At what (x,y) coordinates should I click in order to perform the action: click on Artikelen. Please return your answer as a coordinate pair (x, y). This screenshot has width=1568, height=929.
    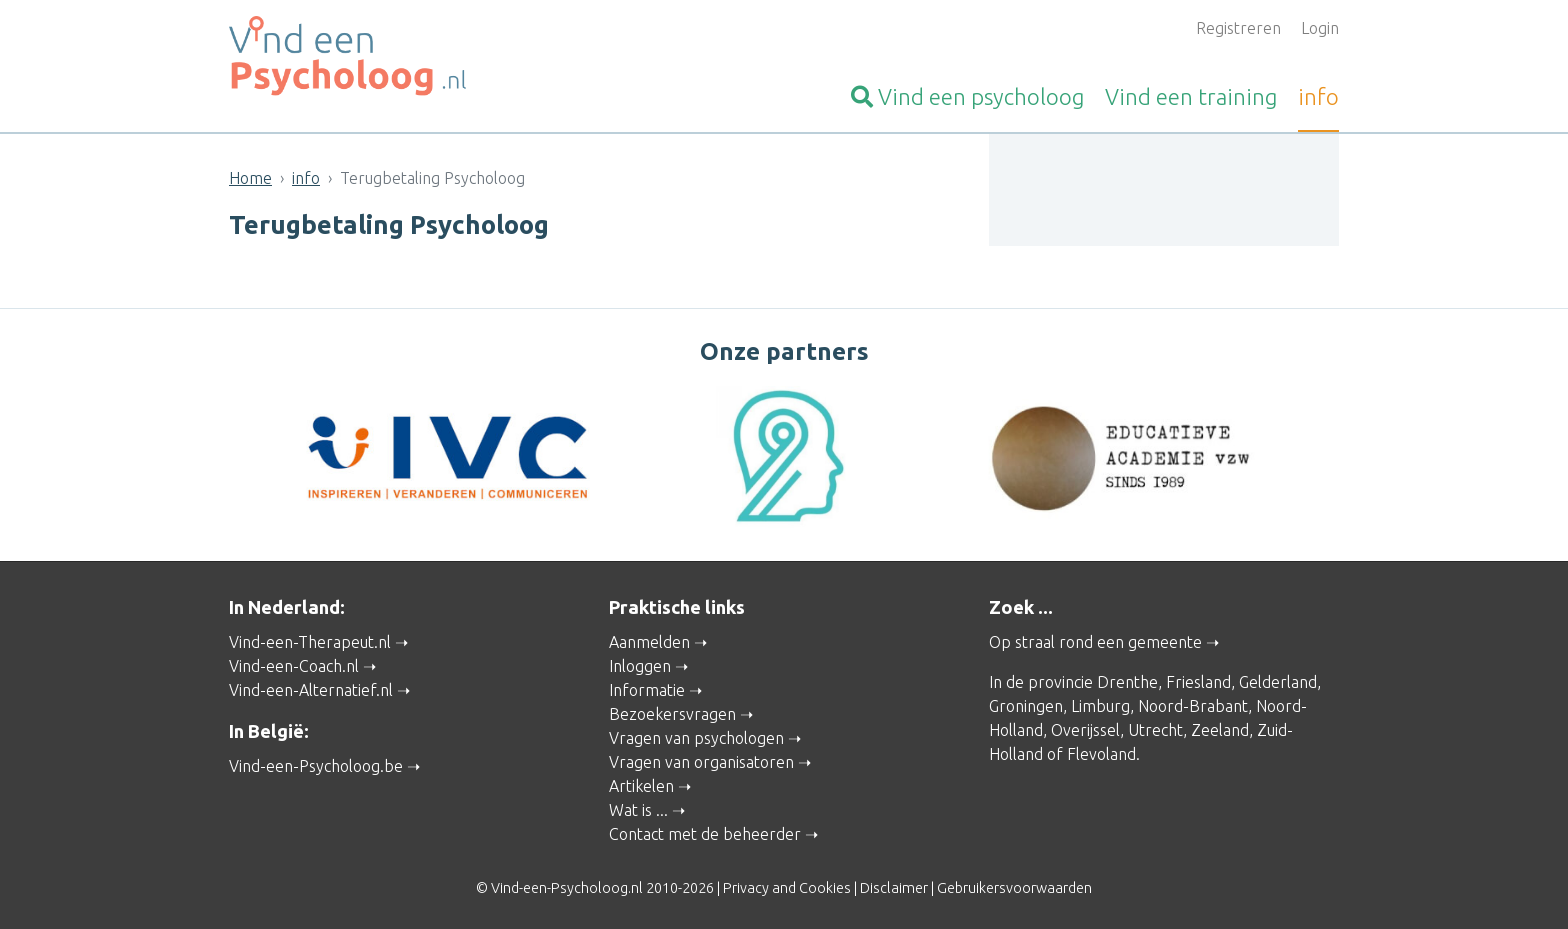
    Looking at the image, I should click on (641, 784).